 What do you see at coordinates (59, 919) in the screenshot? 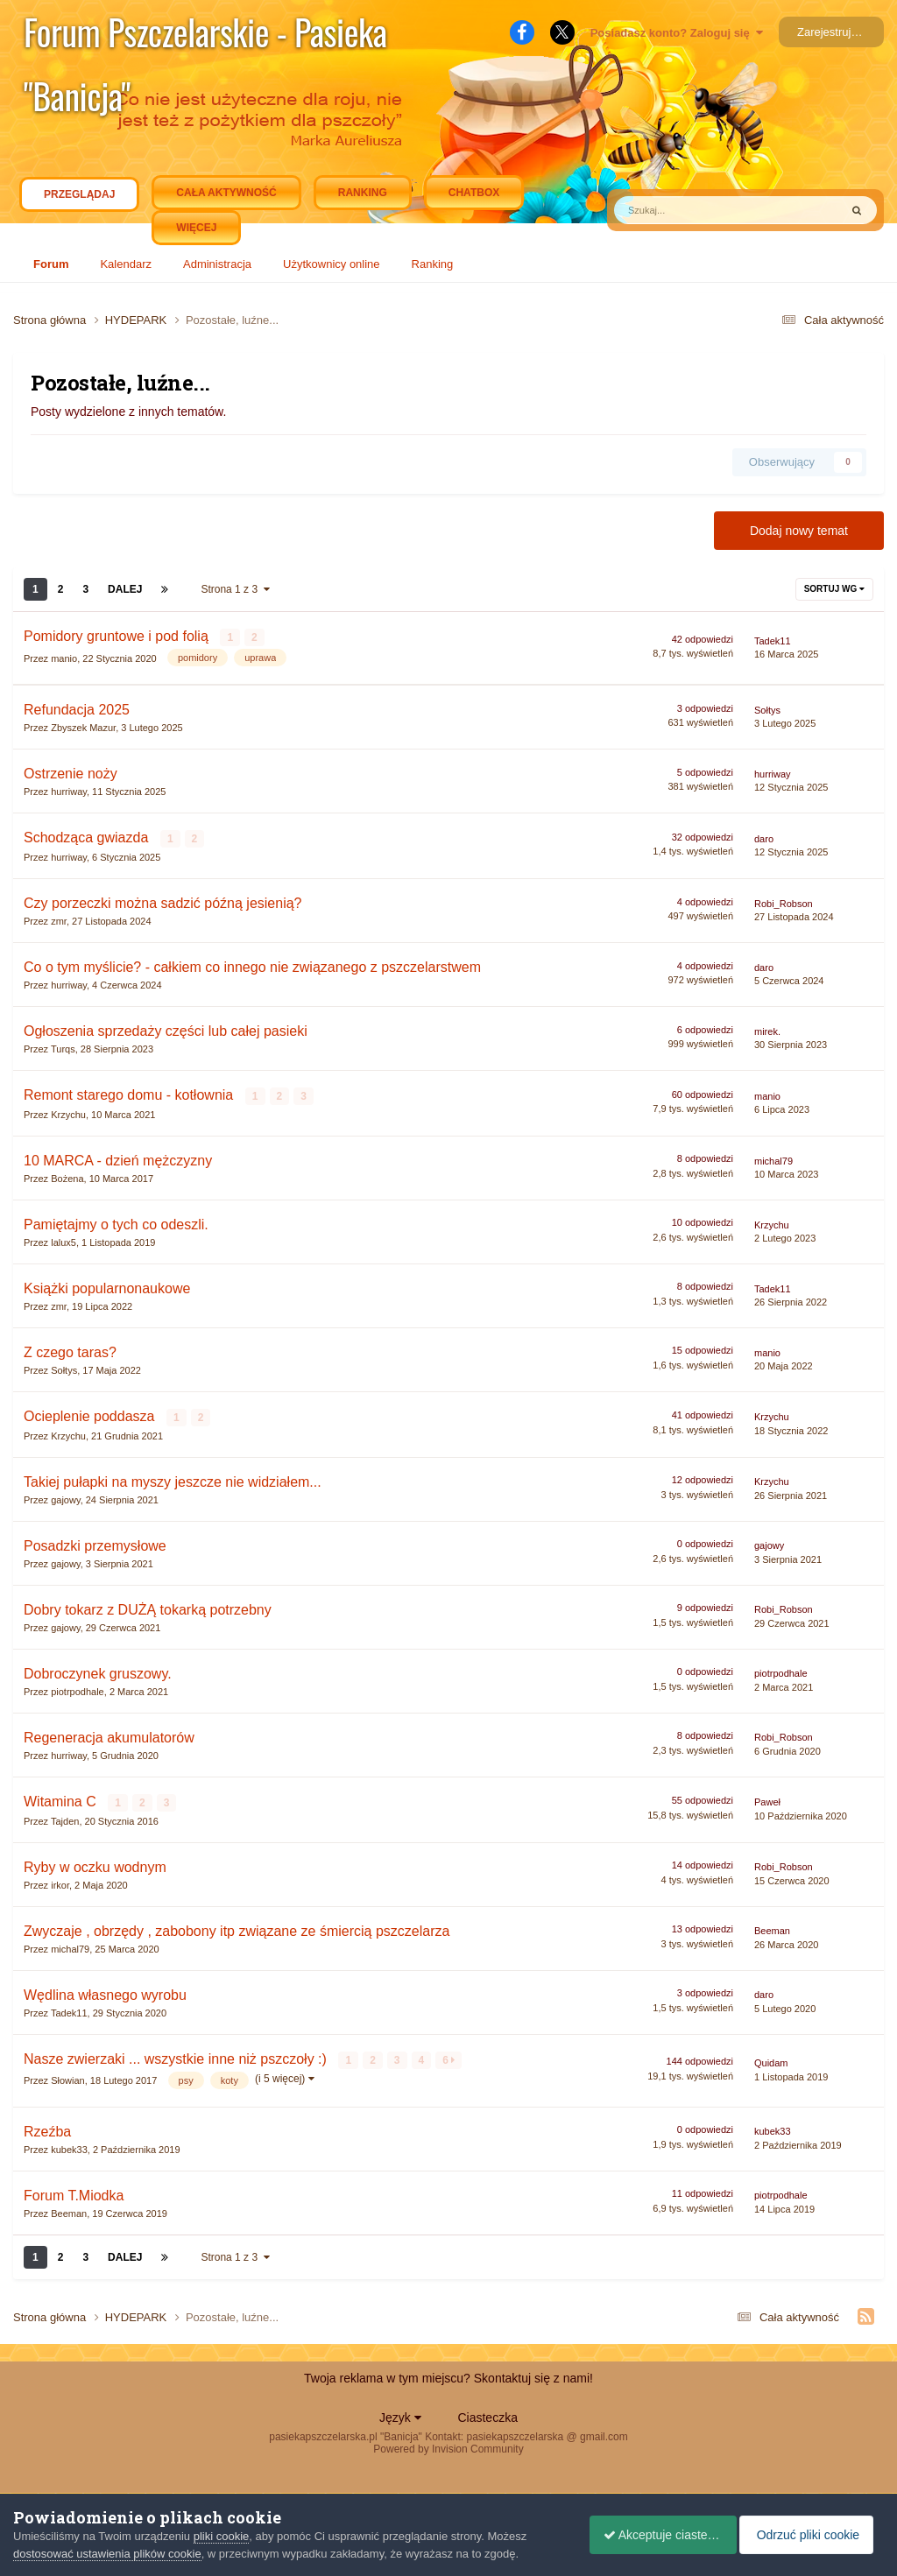
I see `zmr` at bounding box center [59, 919].